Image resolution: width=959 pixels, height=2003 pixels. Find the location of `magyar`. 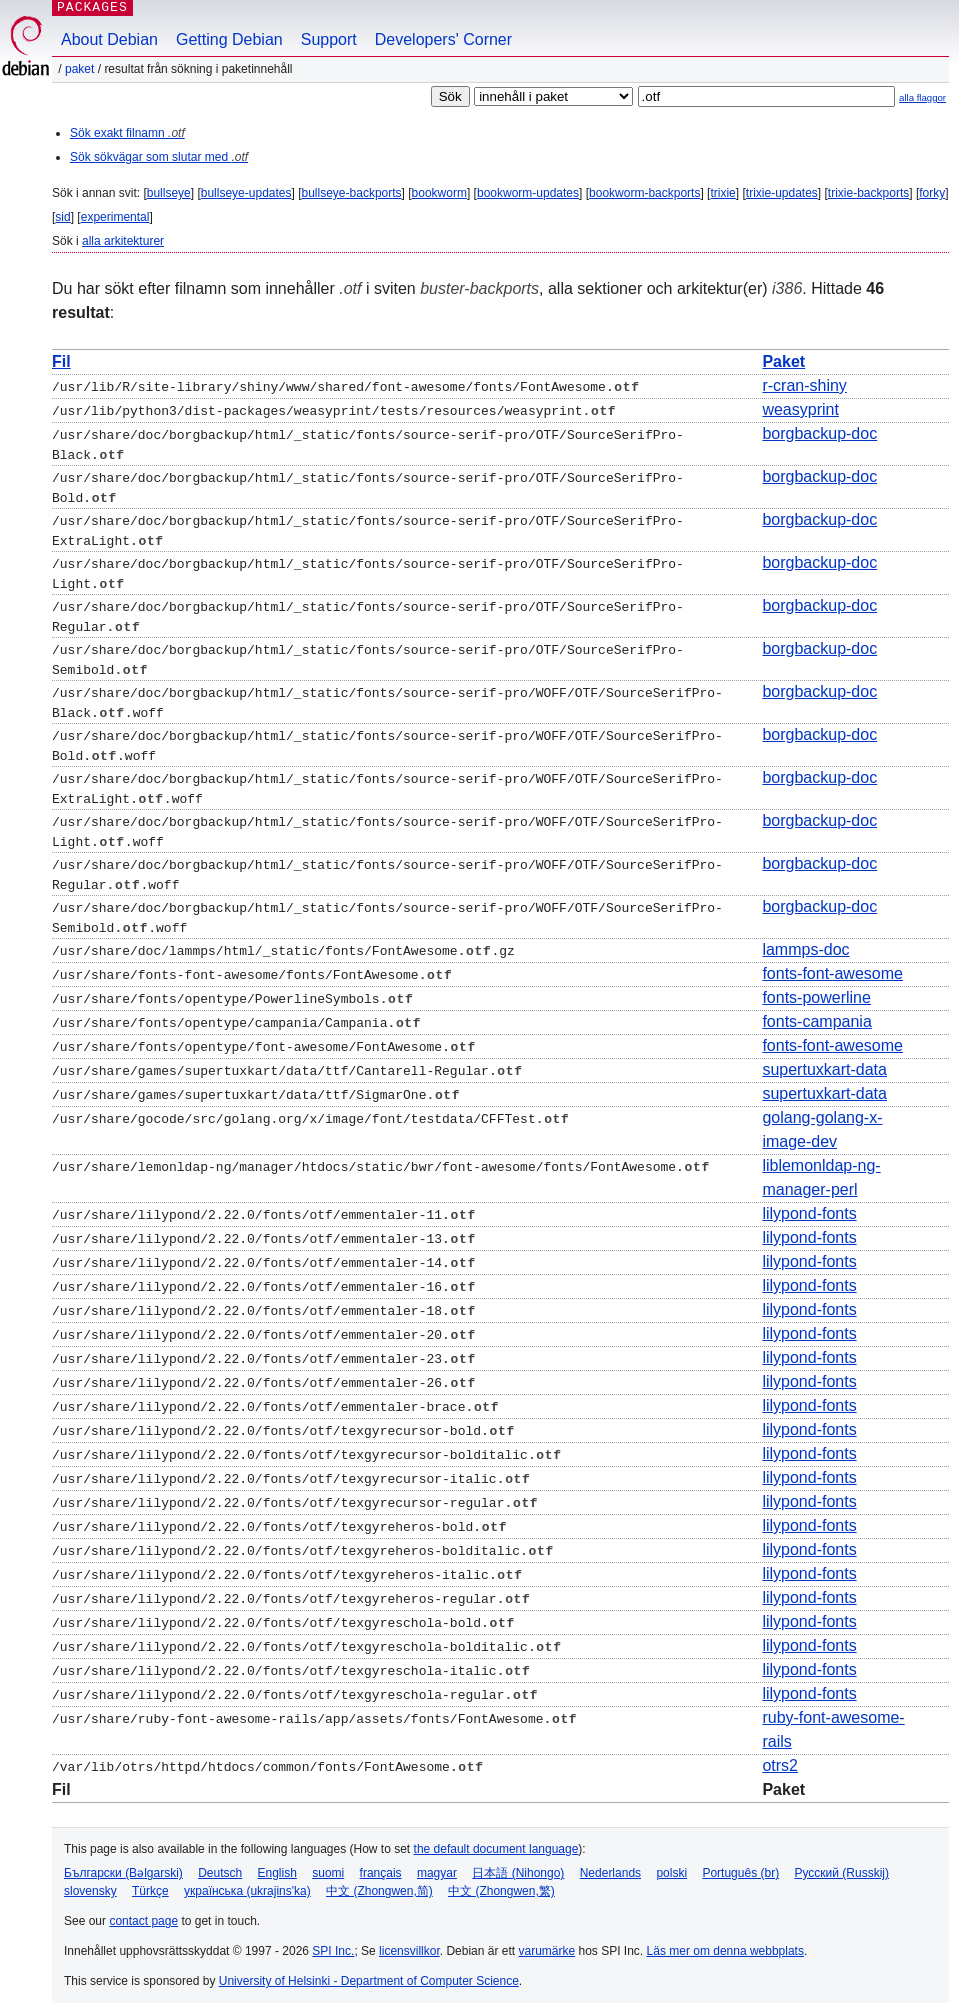

magyar is located at coordinates (437, 1861).